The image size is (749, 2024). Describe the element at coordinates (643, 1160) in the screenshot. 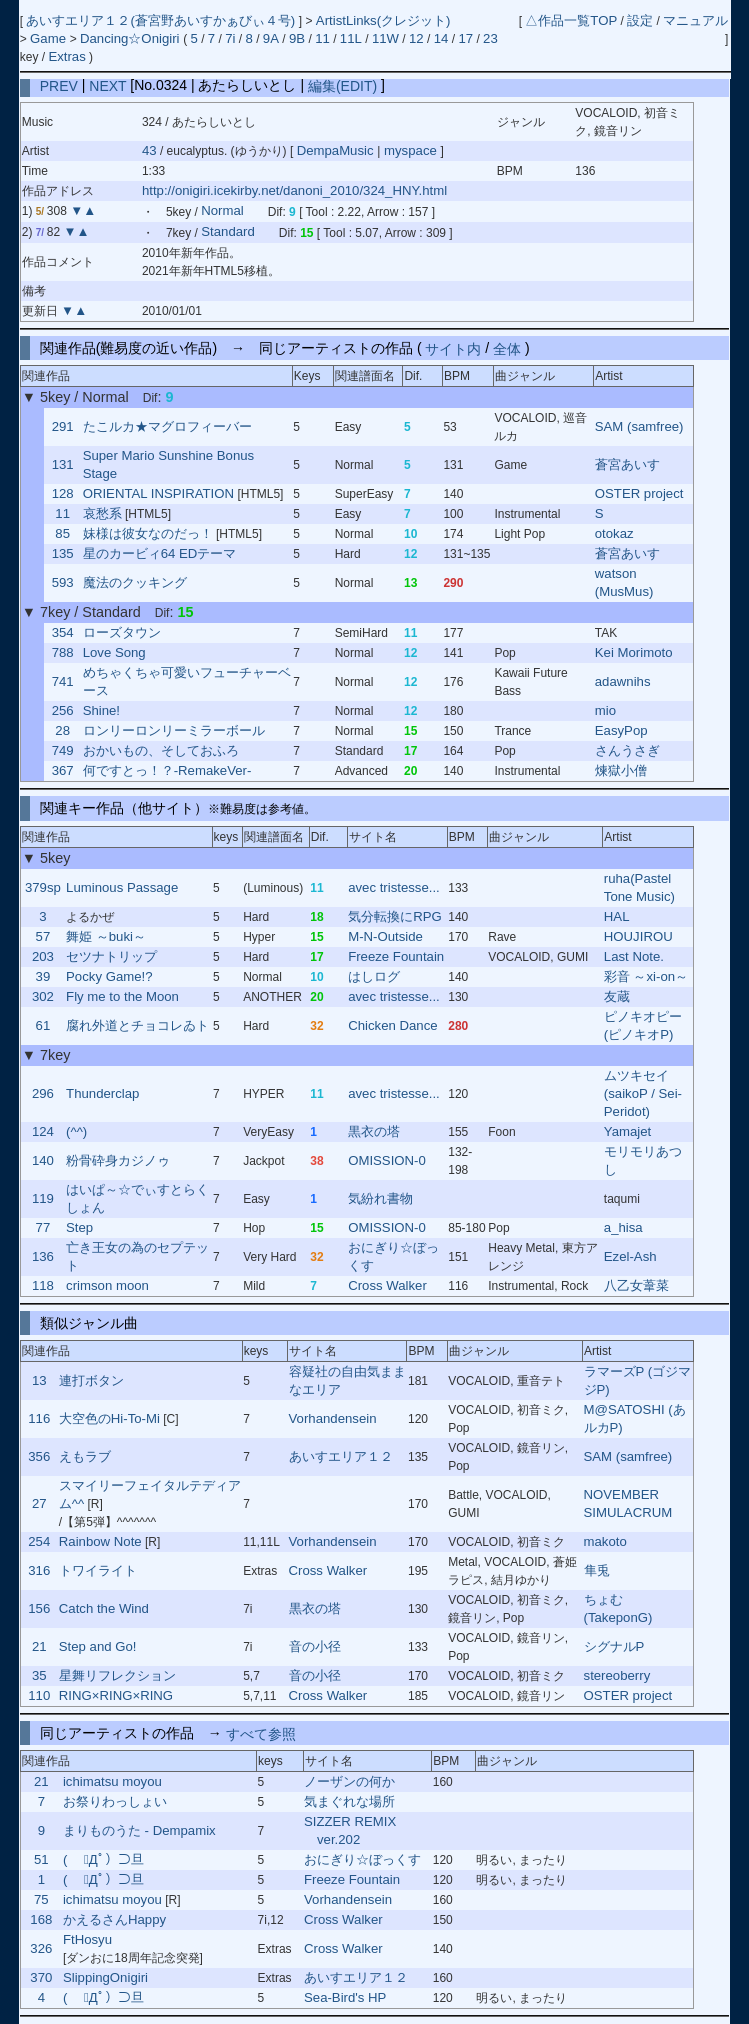

I see `モリモリあつし` at that location.